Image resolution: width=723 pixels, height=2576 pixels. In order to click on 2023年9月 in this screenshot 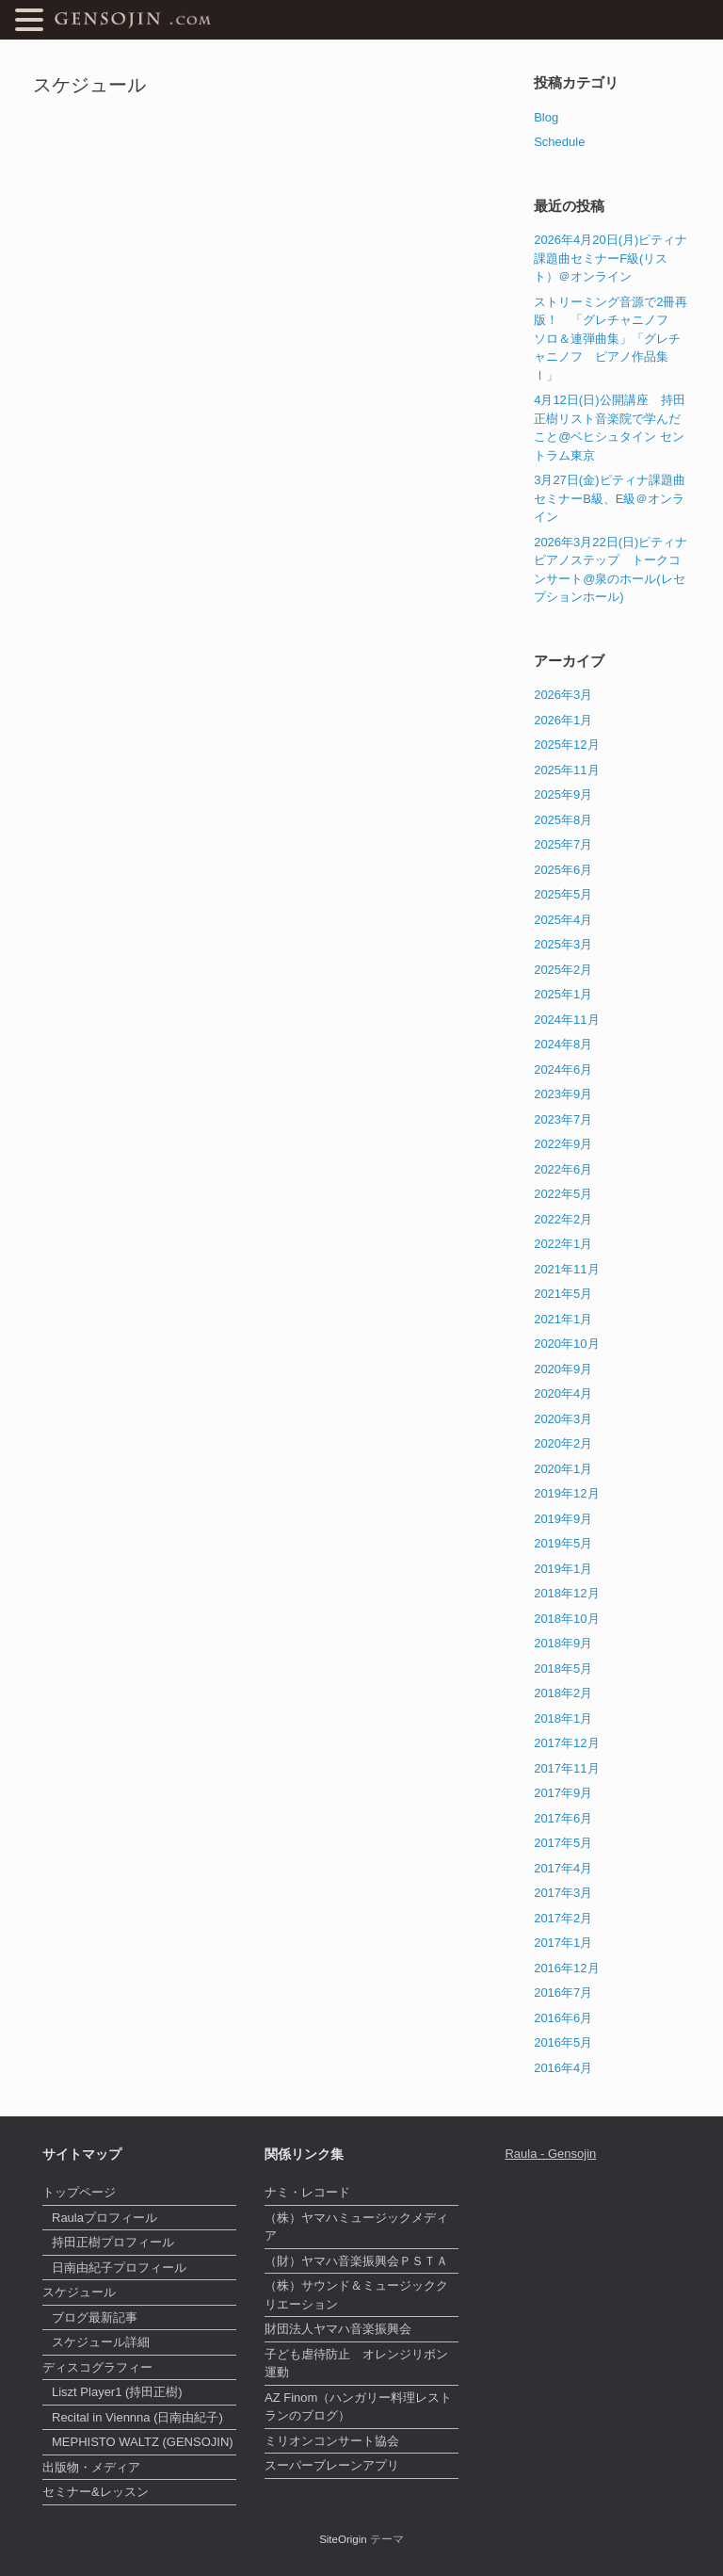, I will do `click(563, 1094)`.